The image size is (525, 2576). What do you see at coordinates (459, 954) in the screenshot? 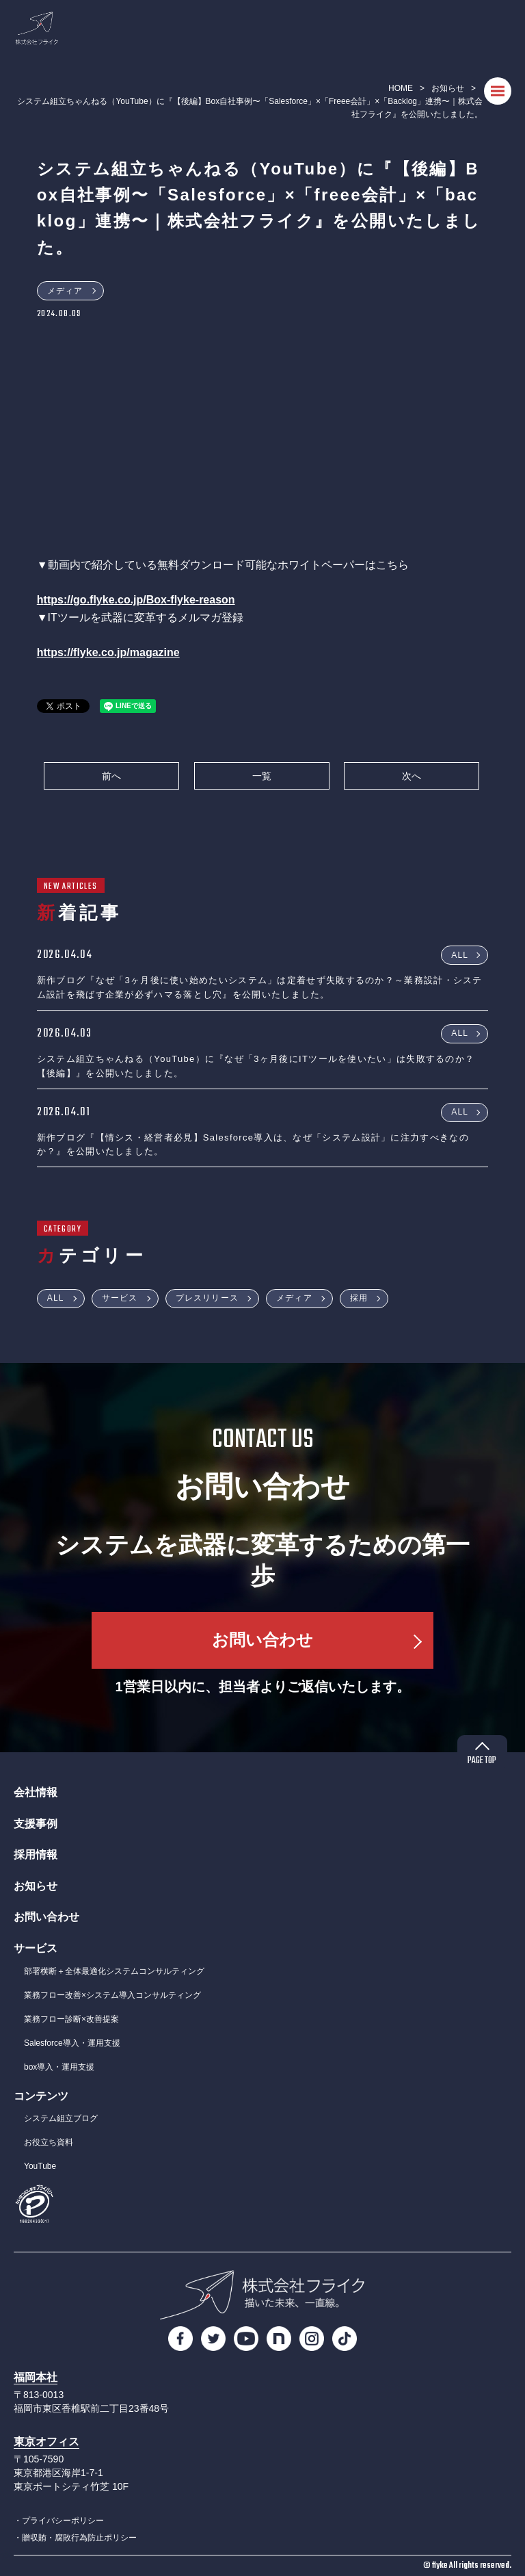
I see `ALL` at bounding box center [459, 954].